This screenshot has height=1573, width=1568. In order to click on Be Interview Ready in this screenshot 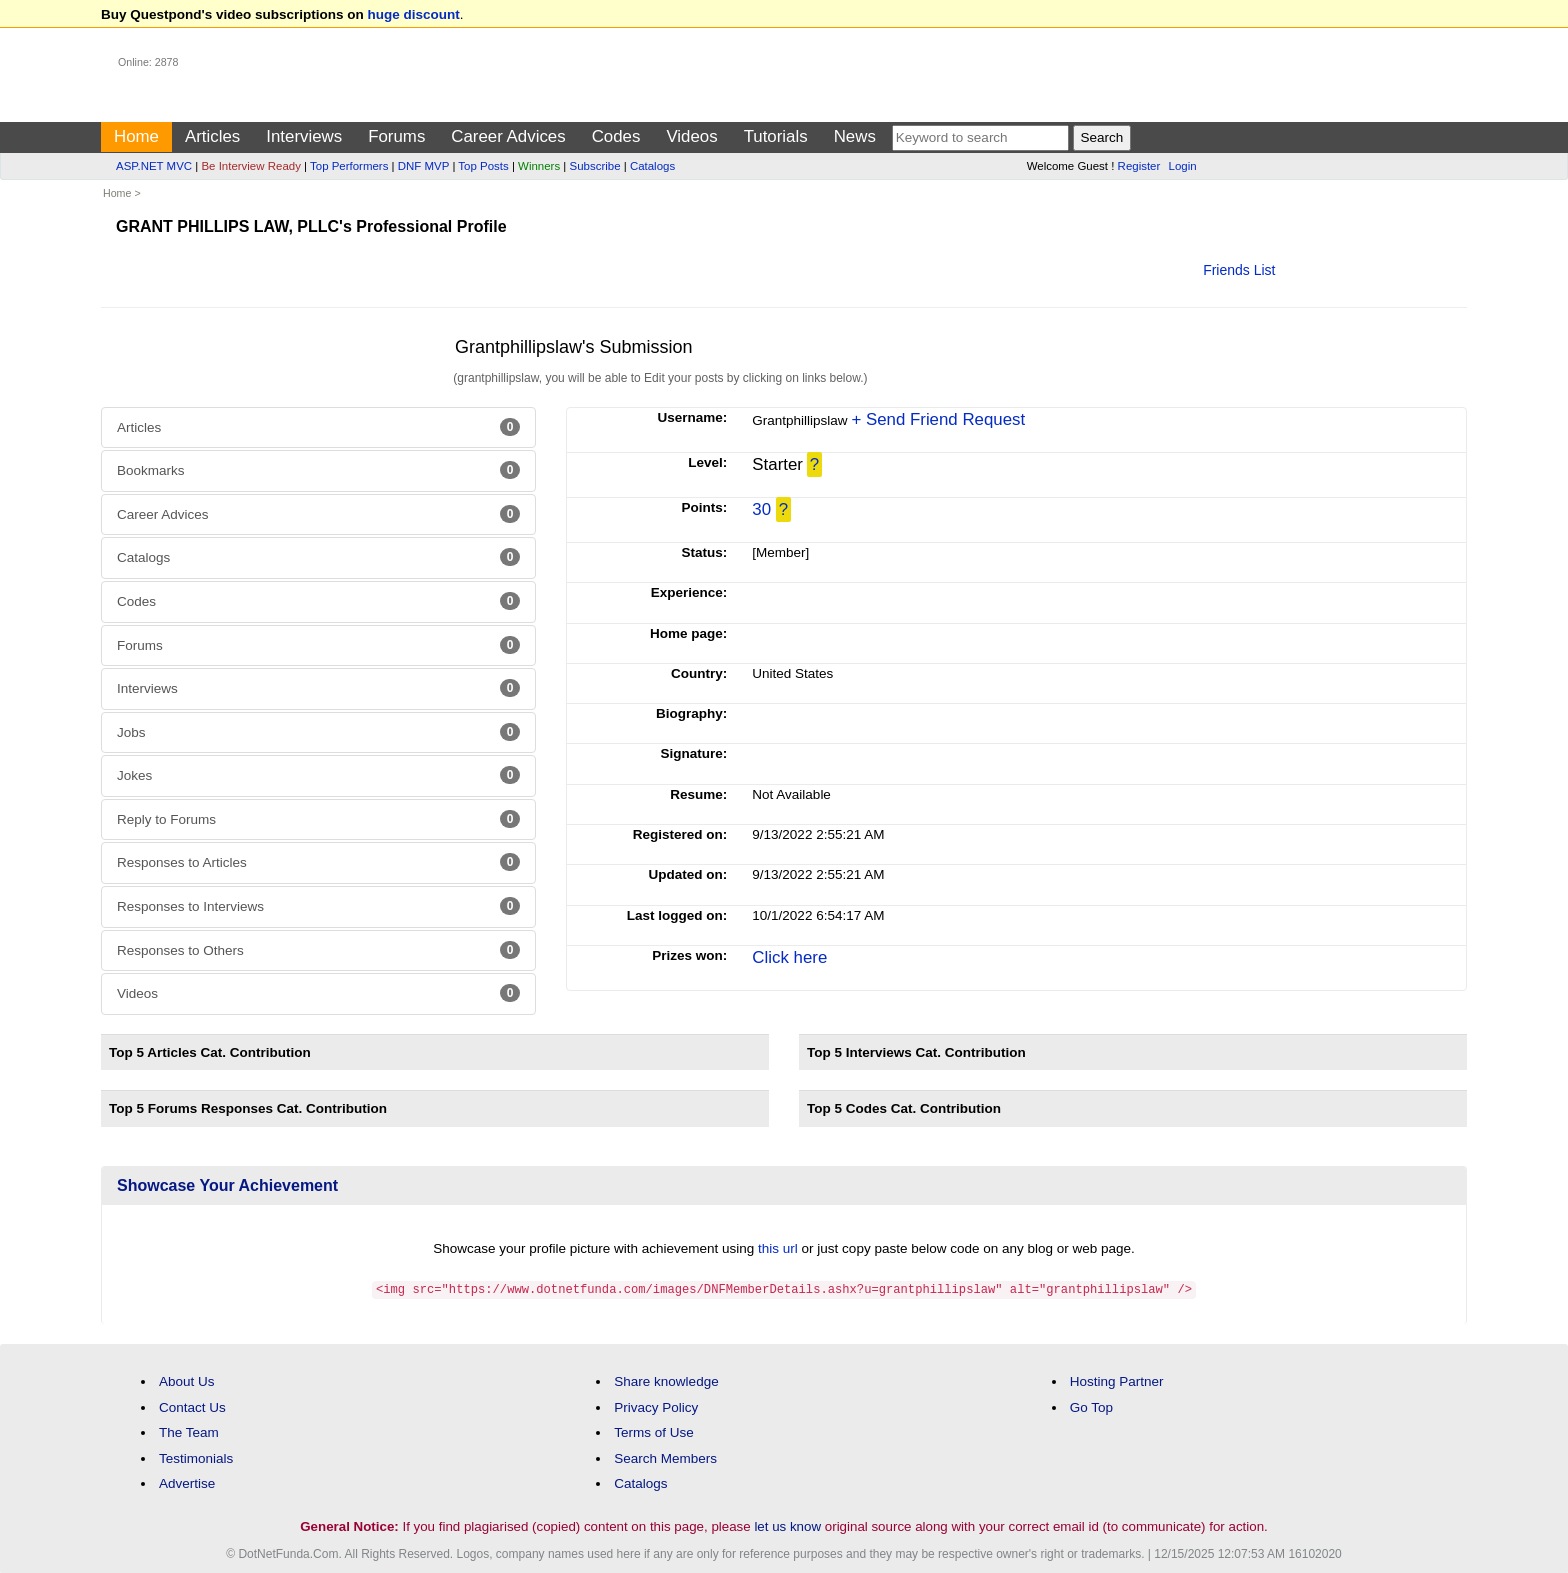, I will do `click(250, 166)`.